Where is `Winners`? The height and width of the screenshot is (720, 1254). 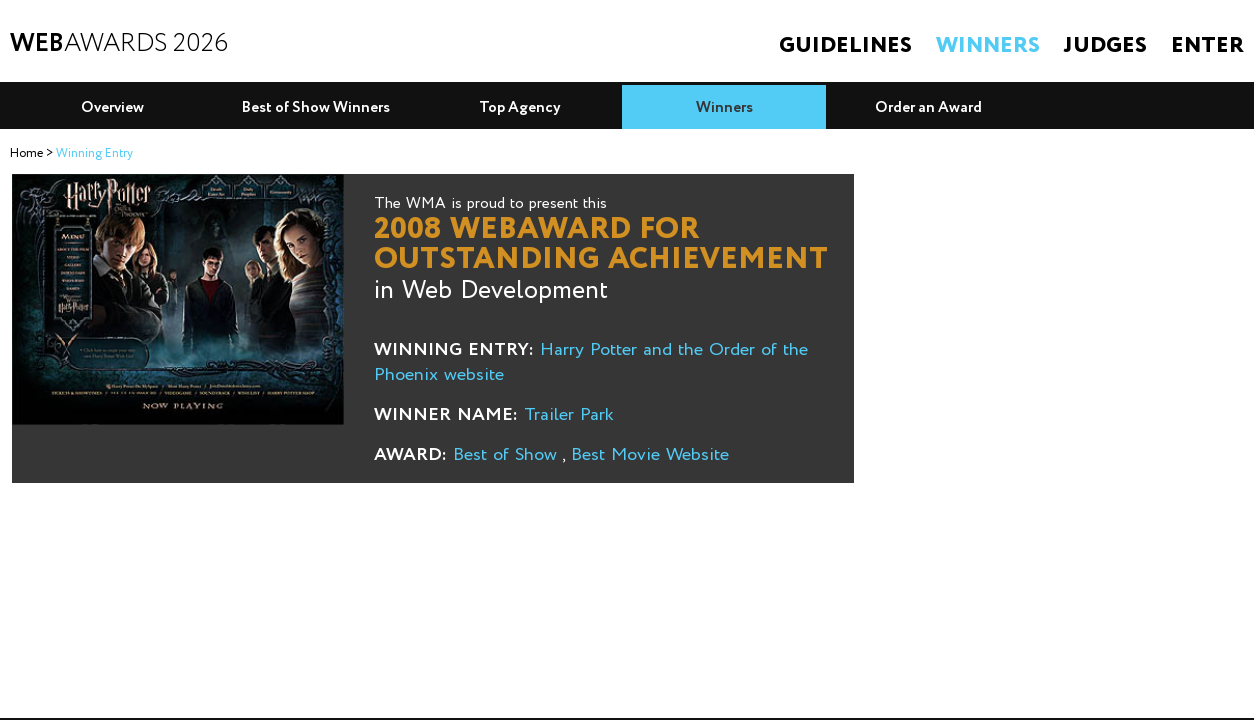 Winners is located at coordinates (988, 46).